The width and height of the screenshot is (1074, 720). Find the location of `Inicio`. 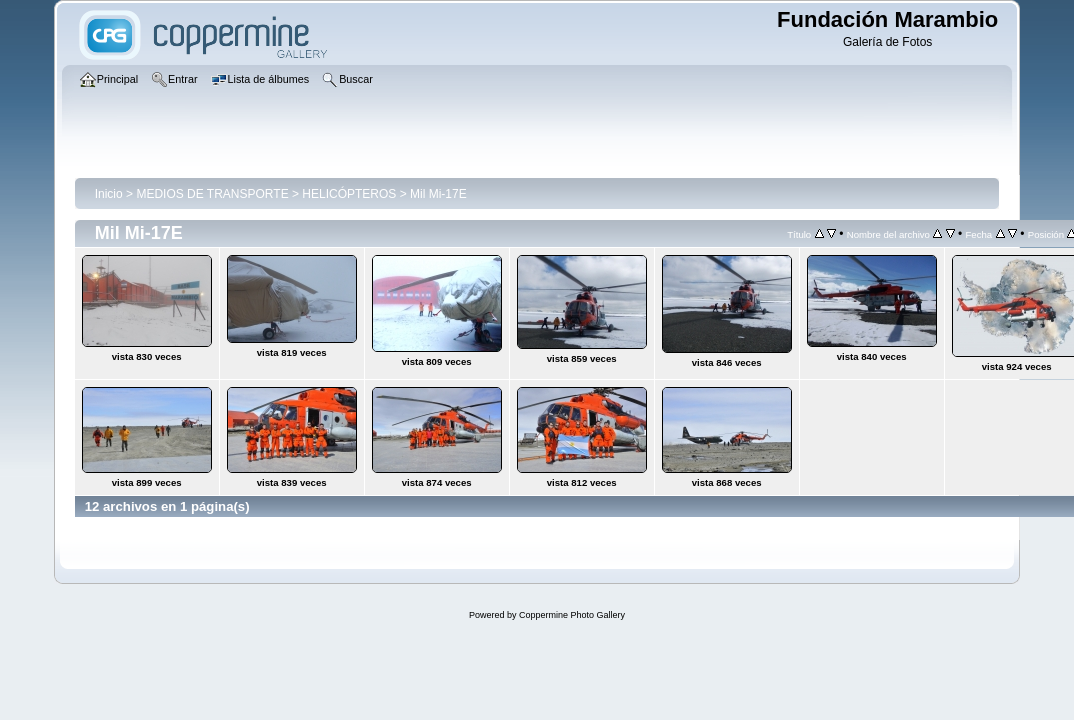

Inicio is located at coordinates (109, 194).